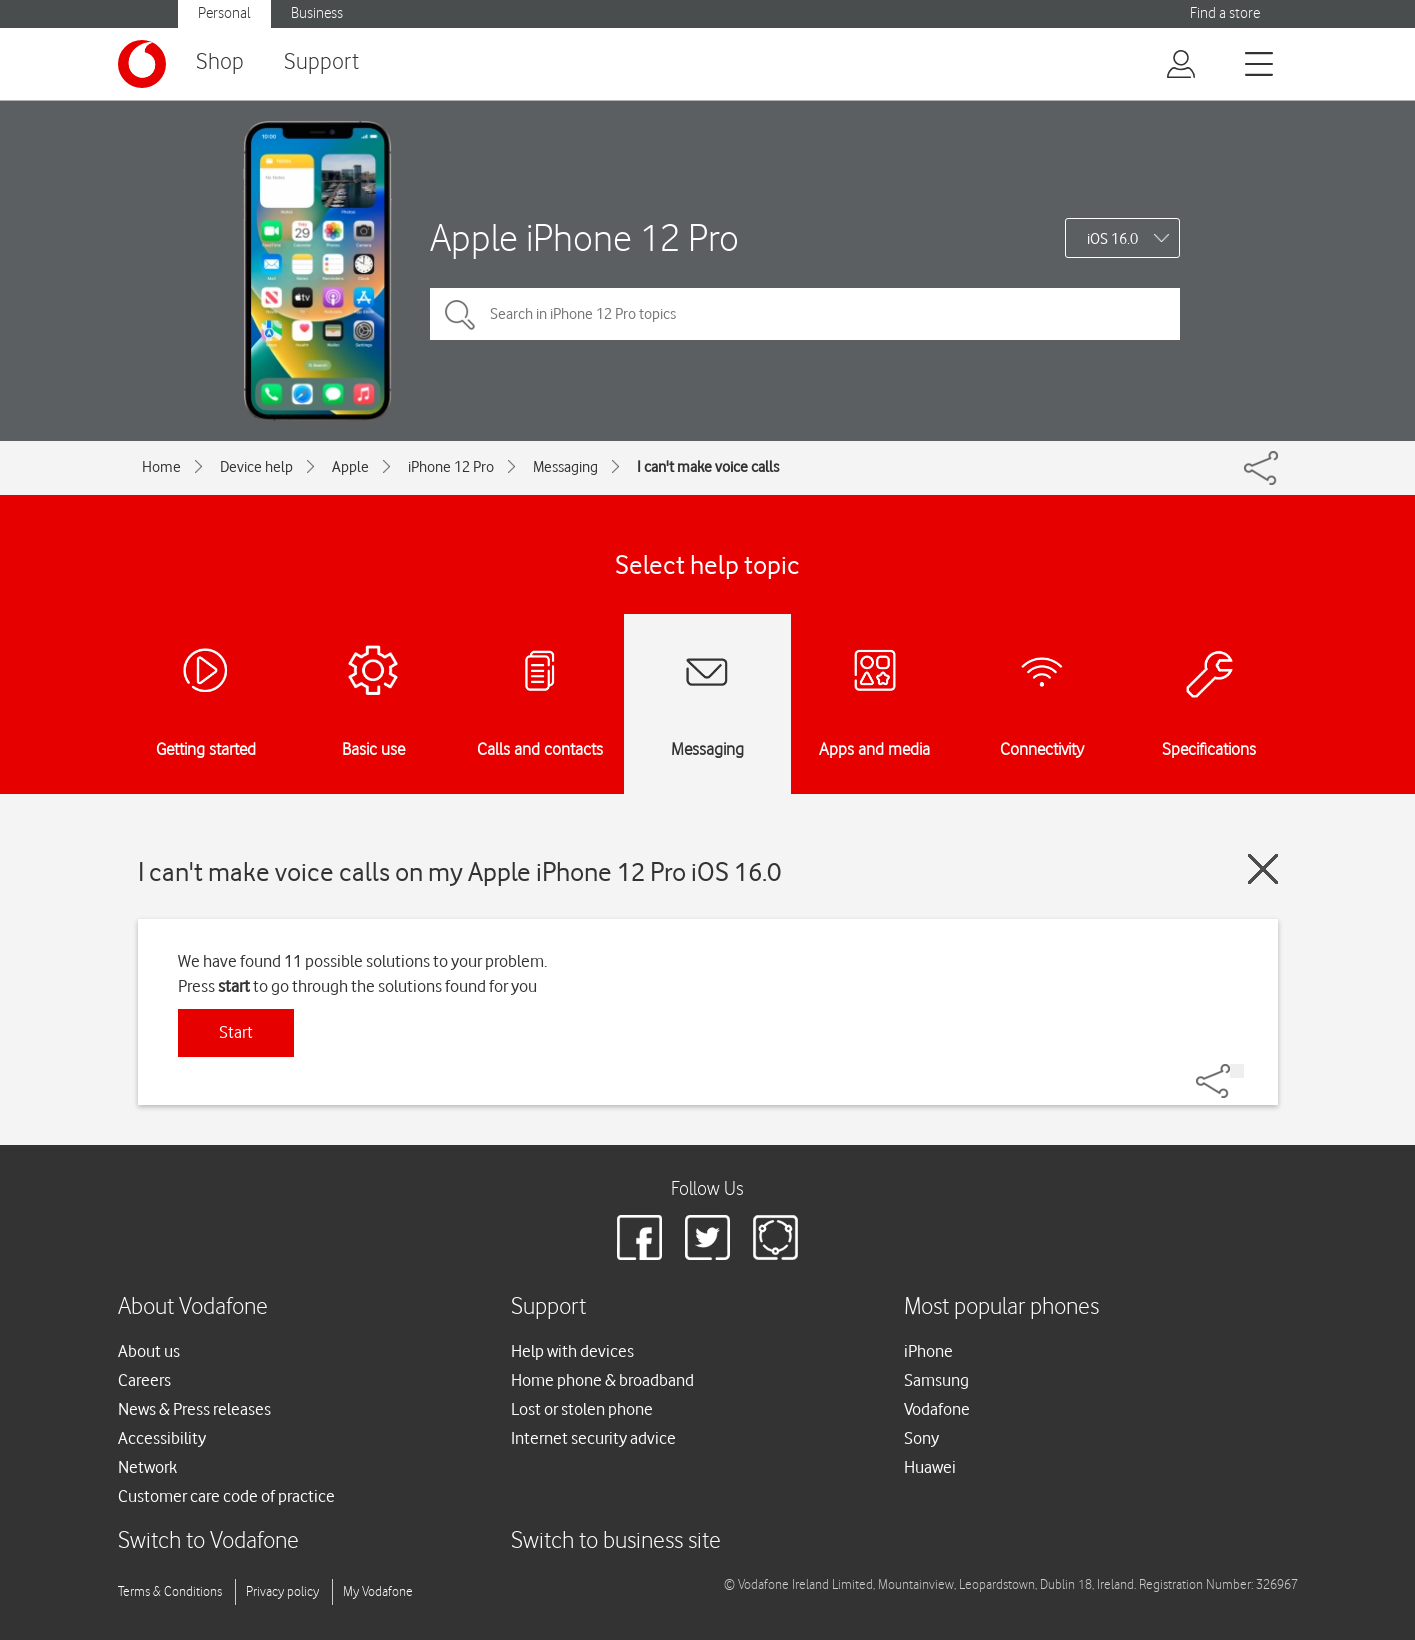 The width and height of the screenshot is (1415, 1640). I want to click on Network, so click(147, 1467).